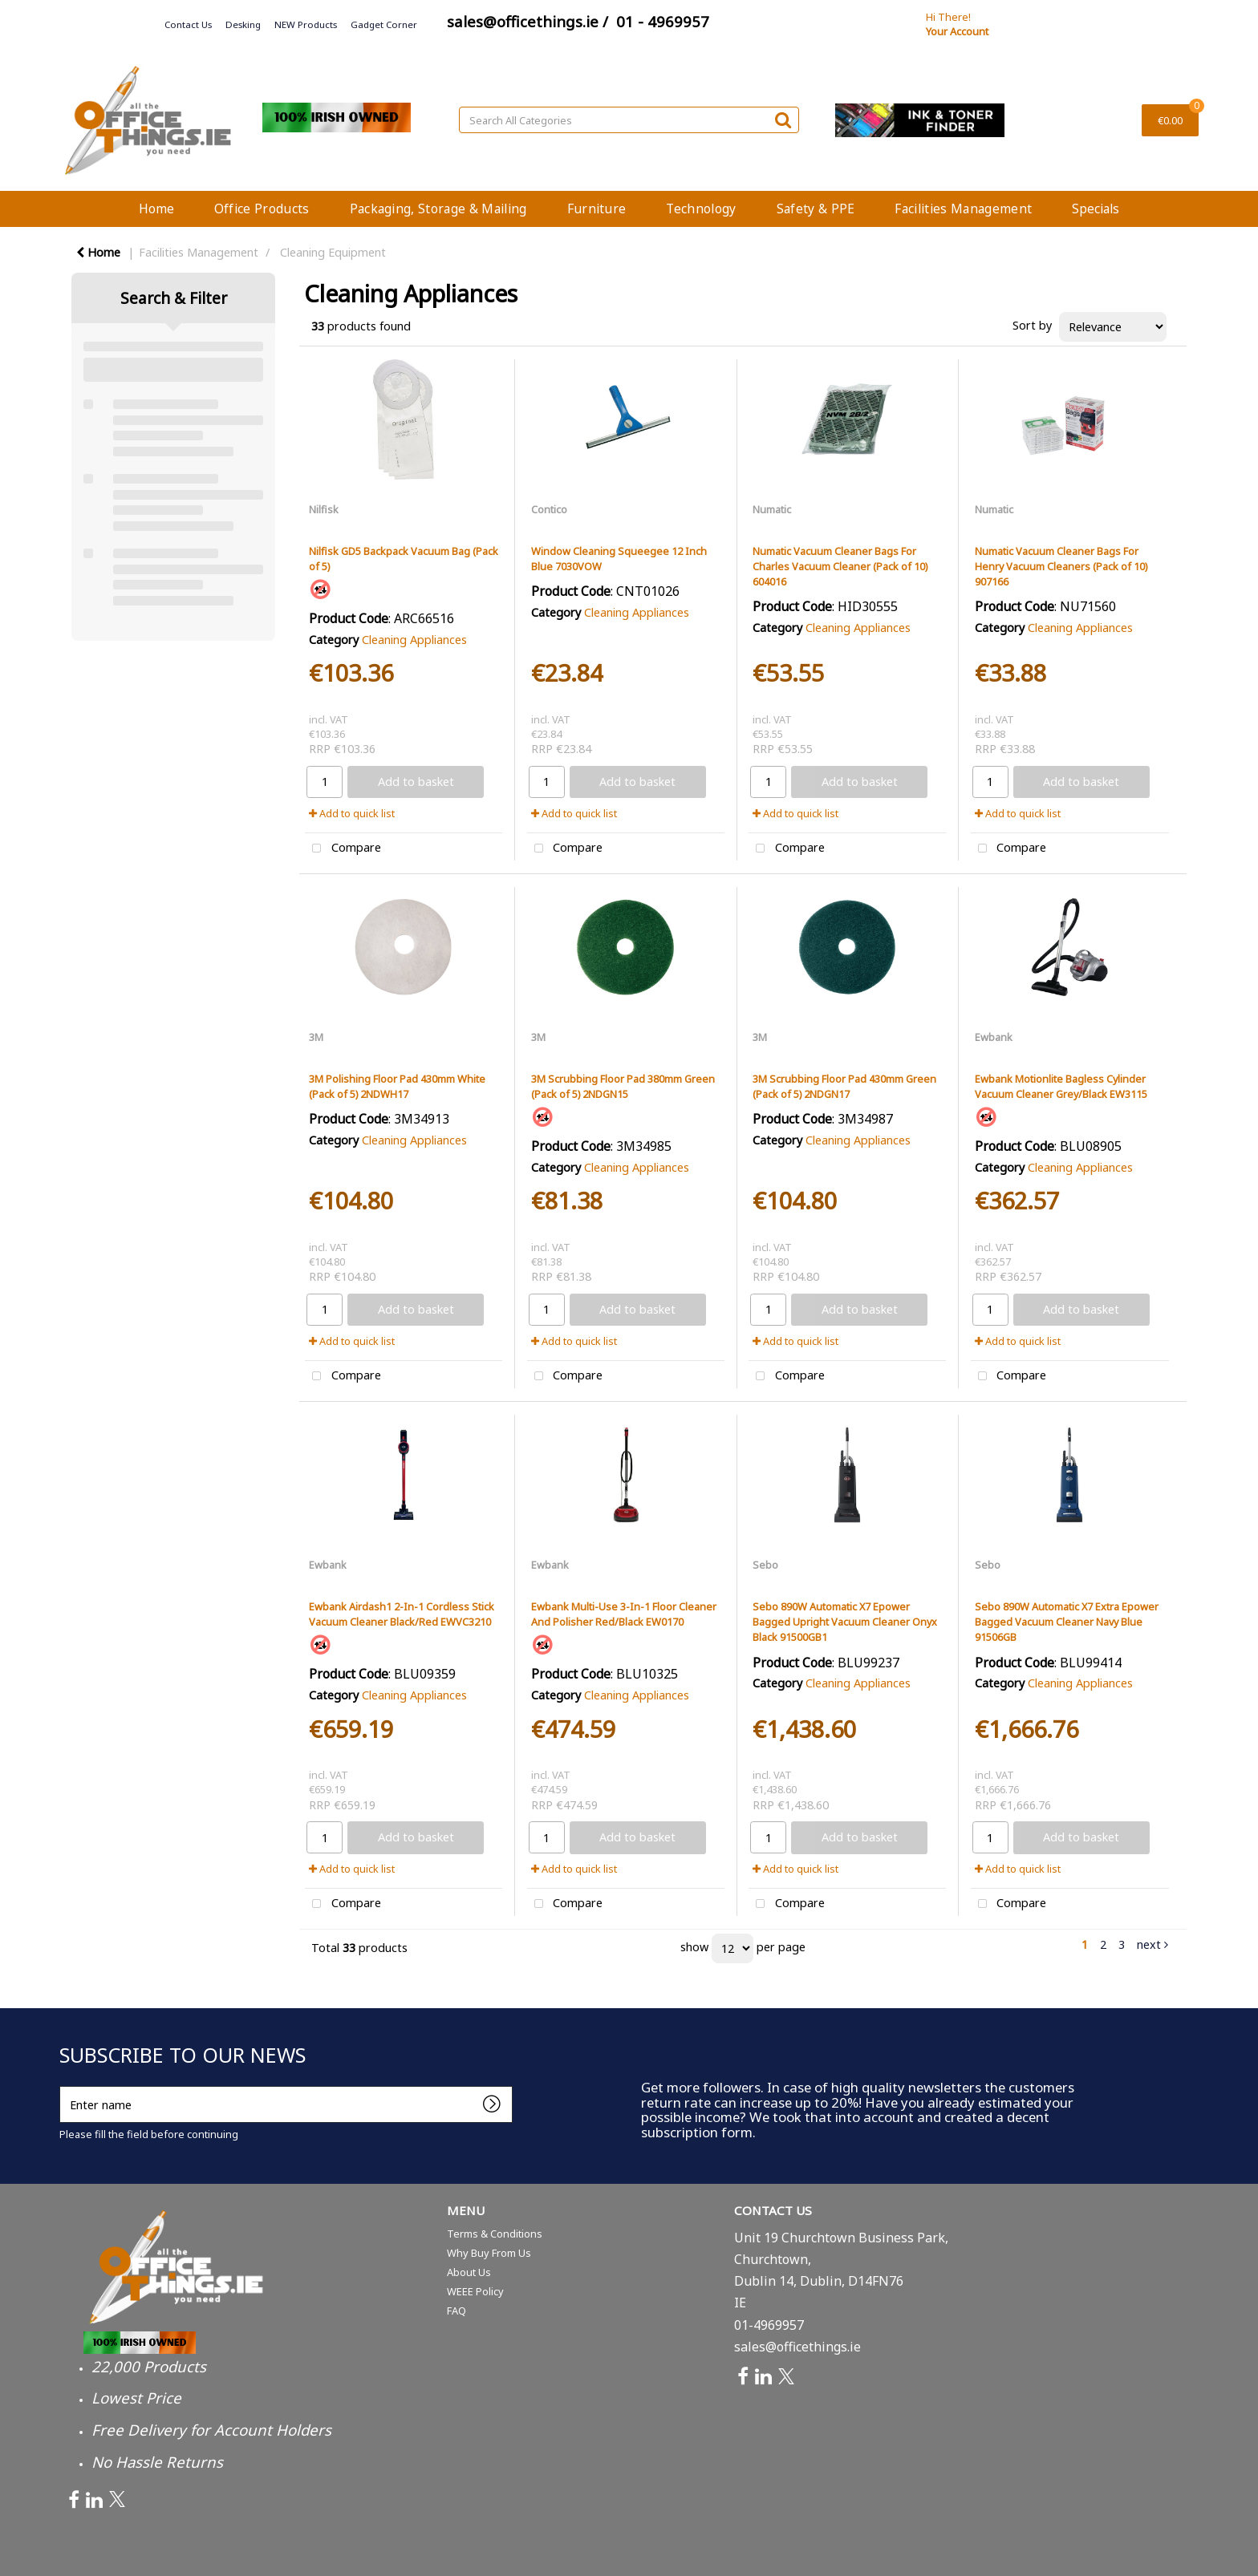 The image size is (1258, 2576). I want to click on 3M Scrubbing Floor Pad 430mm Green (Pack of 5) 2NDGN17, so click(844, 1086).